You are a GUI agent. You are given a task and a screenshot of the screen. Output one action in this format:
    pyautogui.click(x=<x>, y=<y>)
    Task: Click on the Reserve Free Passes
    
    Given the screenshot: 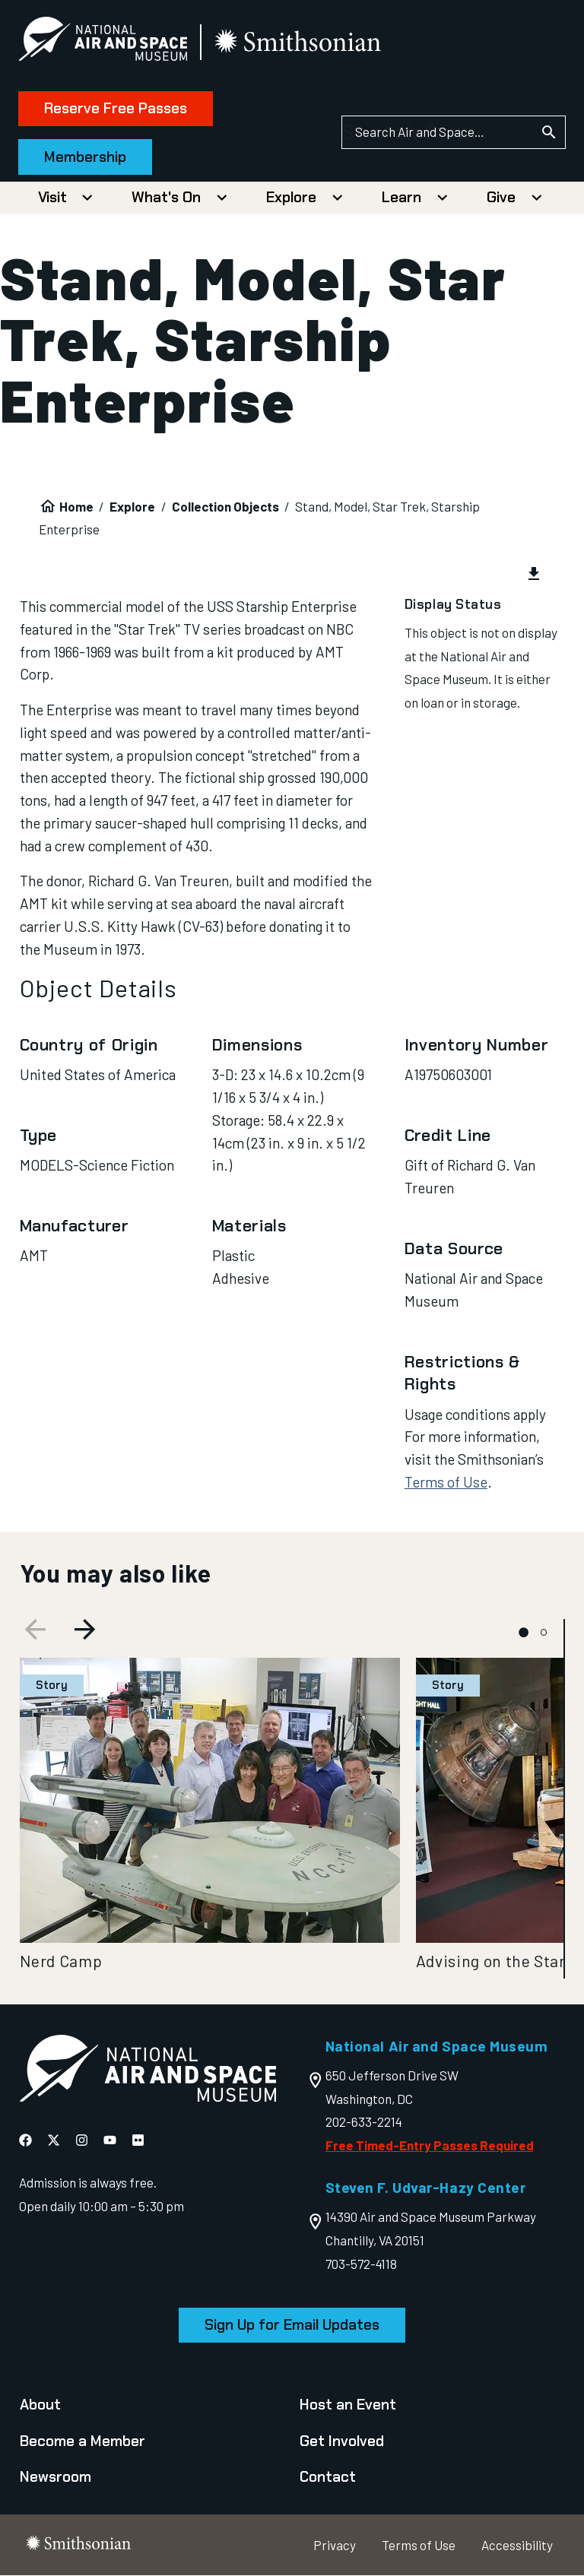 What is the action you would take?
    pyautogui.click(x=117, y=108)
    